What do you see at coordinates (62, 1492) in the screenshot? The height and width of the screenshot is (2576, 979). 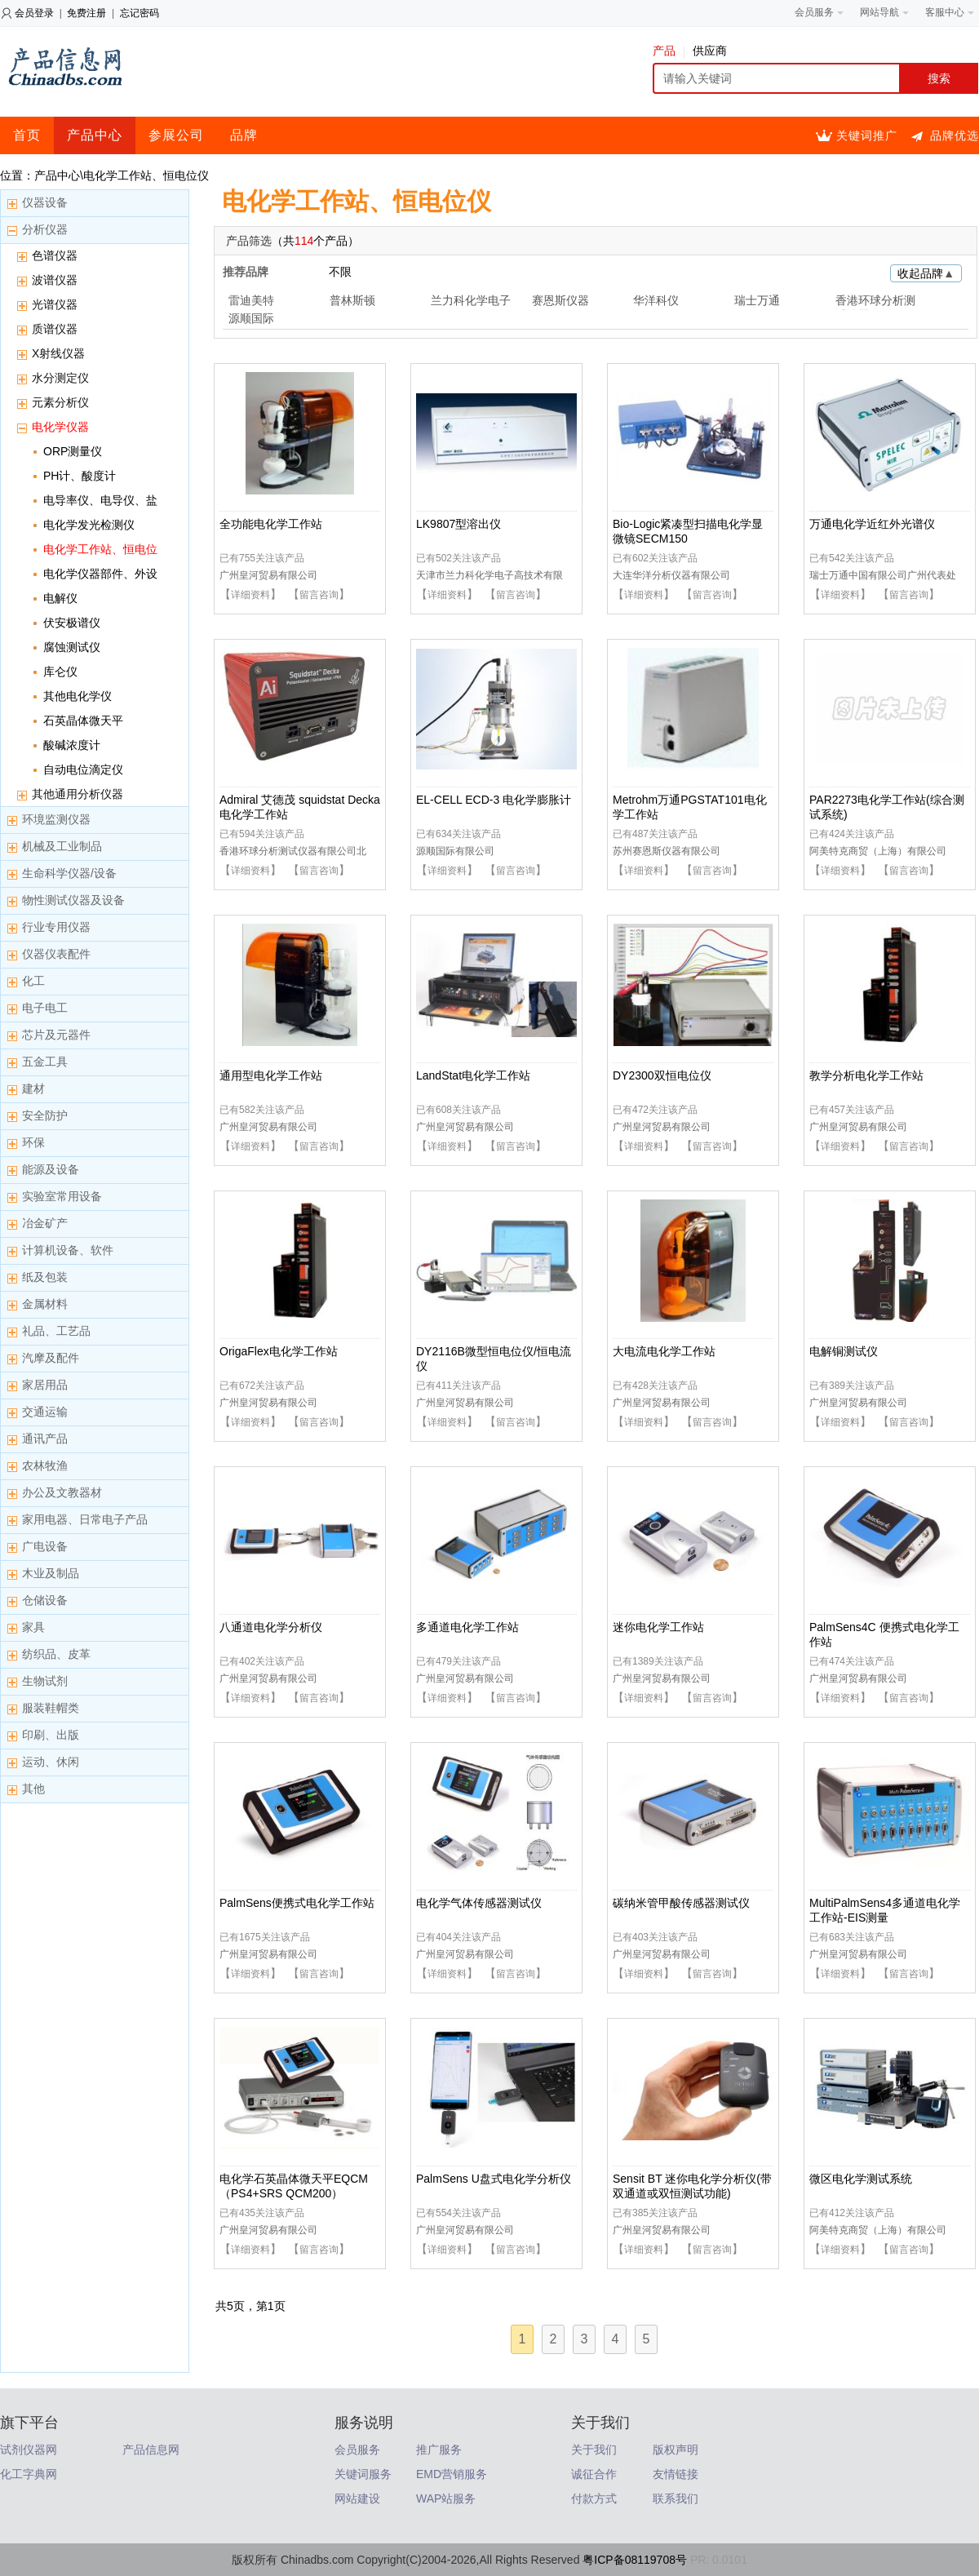 I see `办公及文教器材` at bounding box center [62, 1492].